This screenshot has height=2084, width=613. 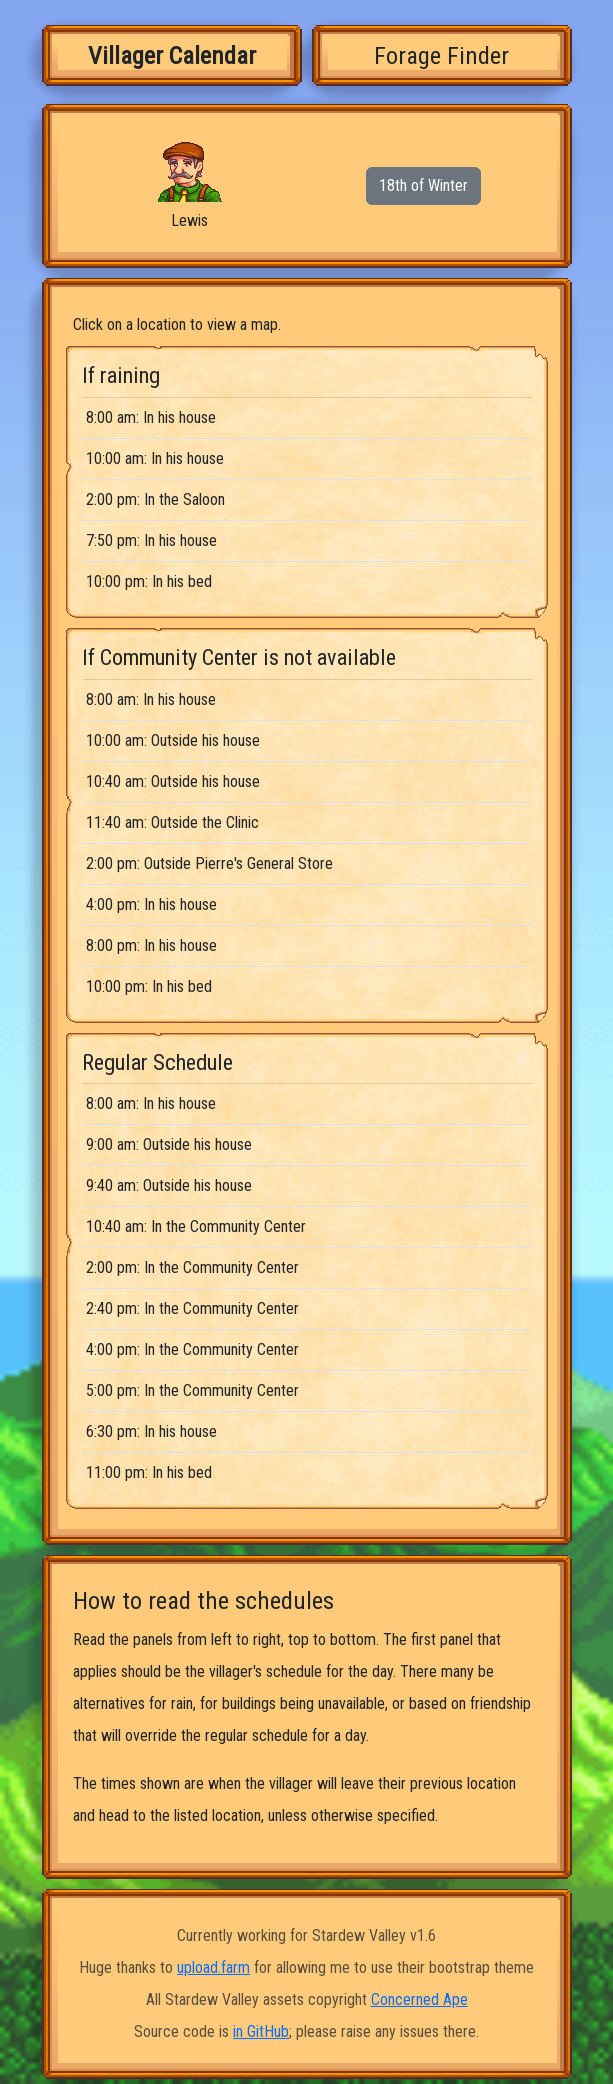 I want to click on 2:00 pm: In the Saloon, so click(x=155, y=499).